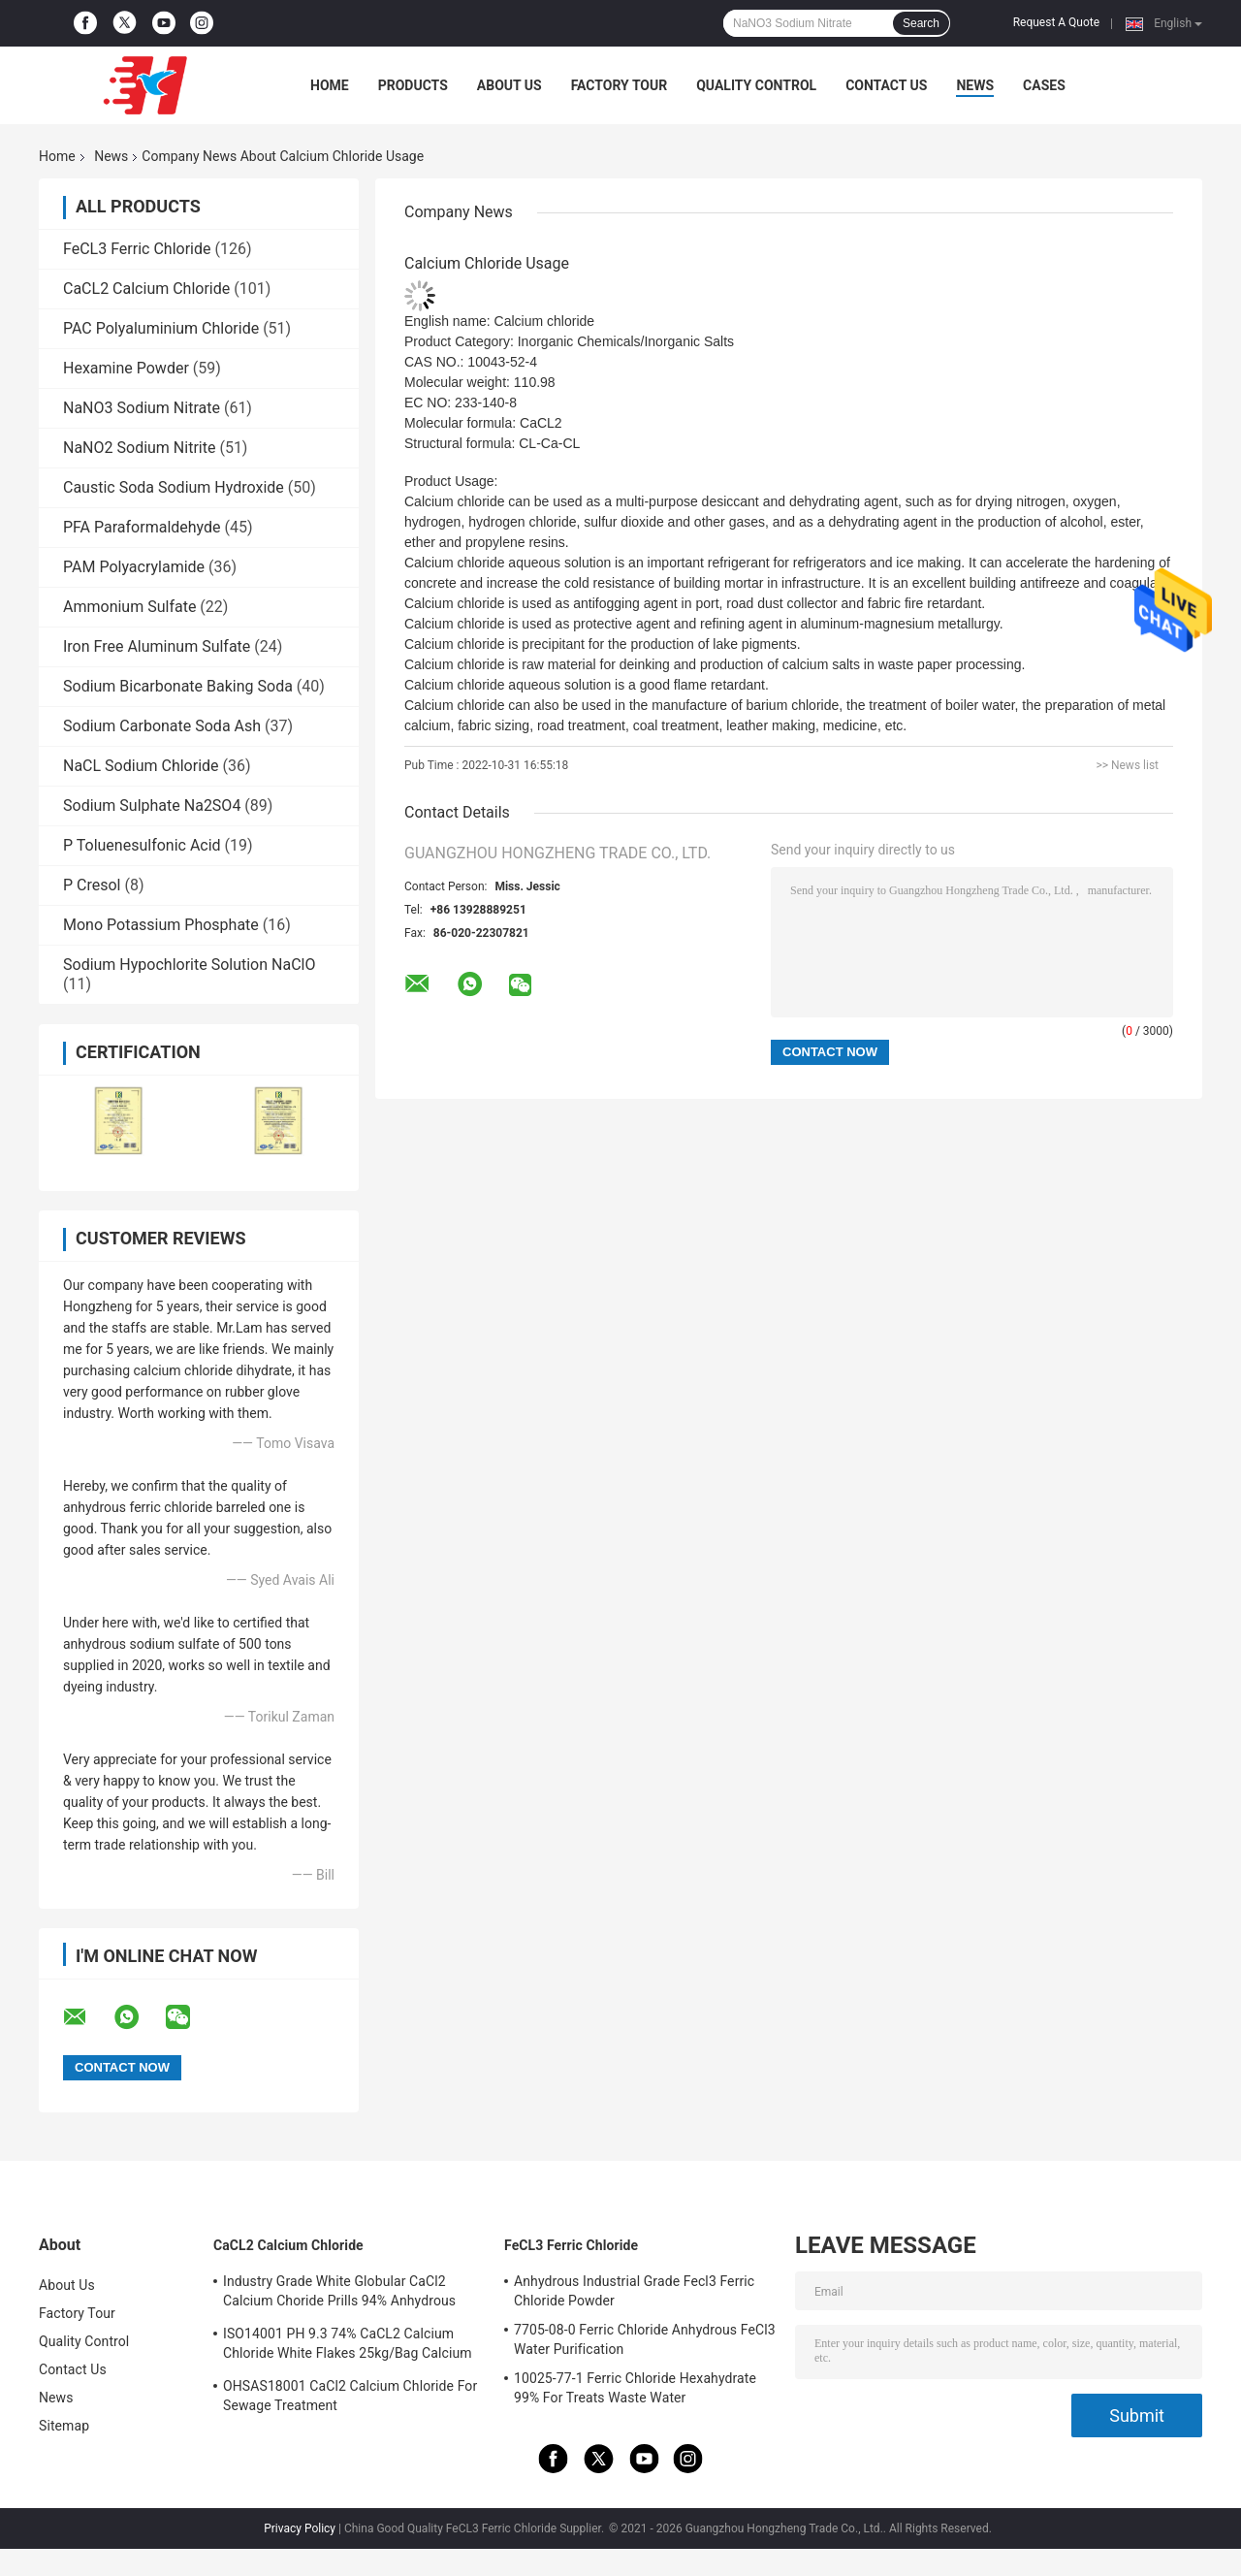 This screenshot has height=2576, width=1241. What do you see at coordinates (189, 964) in the screenshot?
I see `Sodium Hypochlorite Solution NaClO` at bounding box center [189, 964].